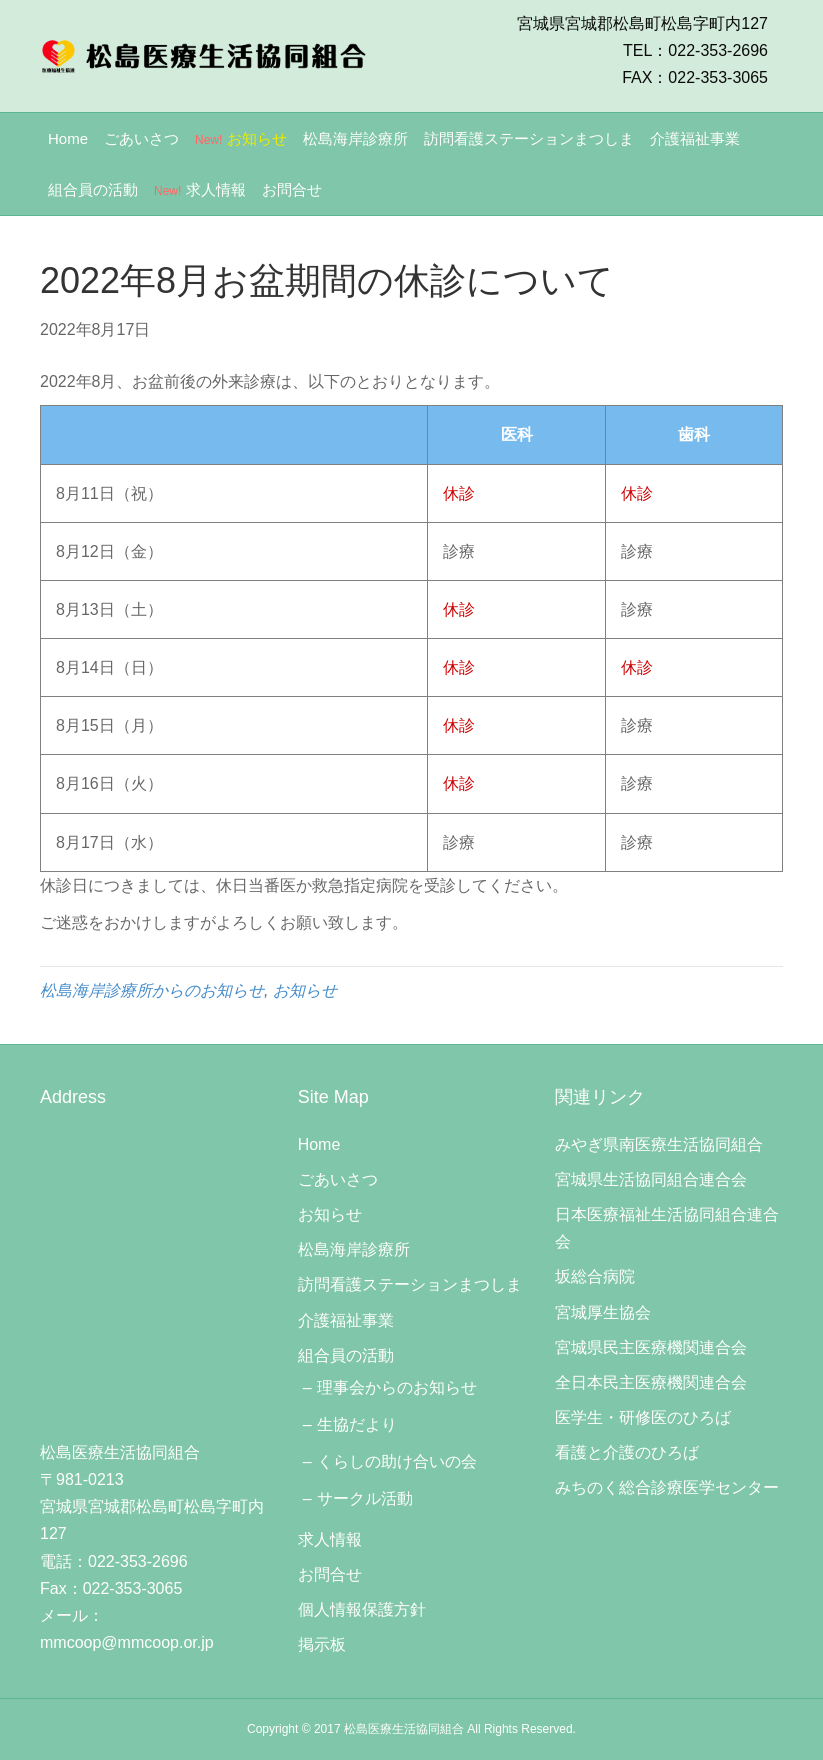 This screenshot has width=823, height=1760. What do you see at coordinates (529, 138) in the screenshot?
I see `訪問看護ステーションまつしま` at bounding box center [529, 138].